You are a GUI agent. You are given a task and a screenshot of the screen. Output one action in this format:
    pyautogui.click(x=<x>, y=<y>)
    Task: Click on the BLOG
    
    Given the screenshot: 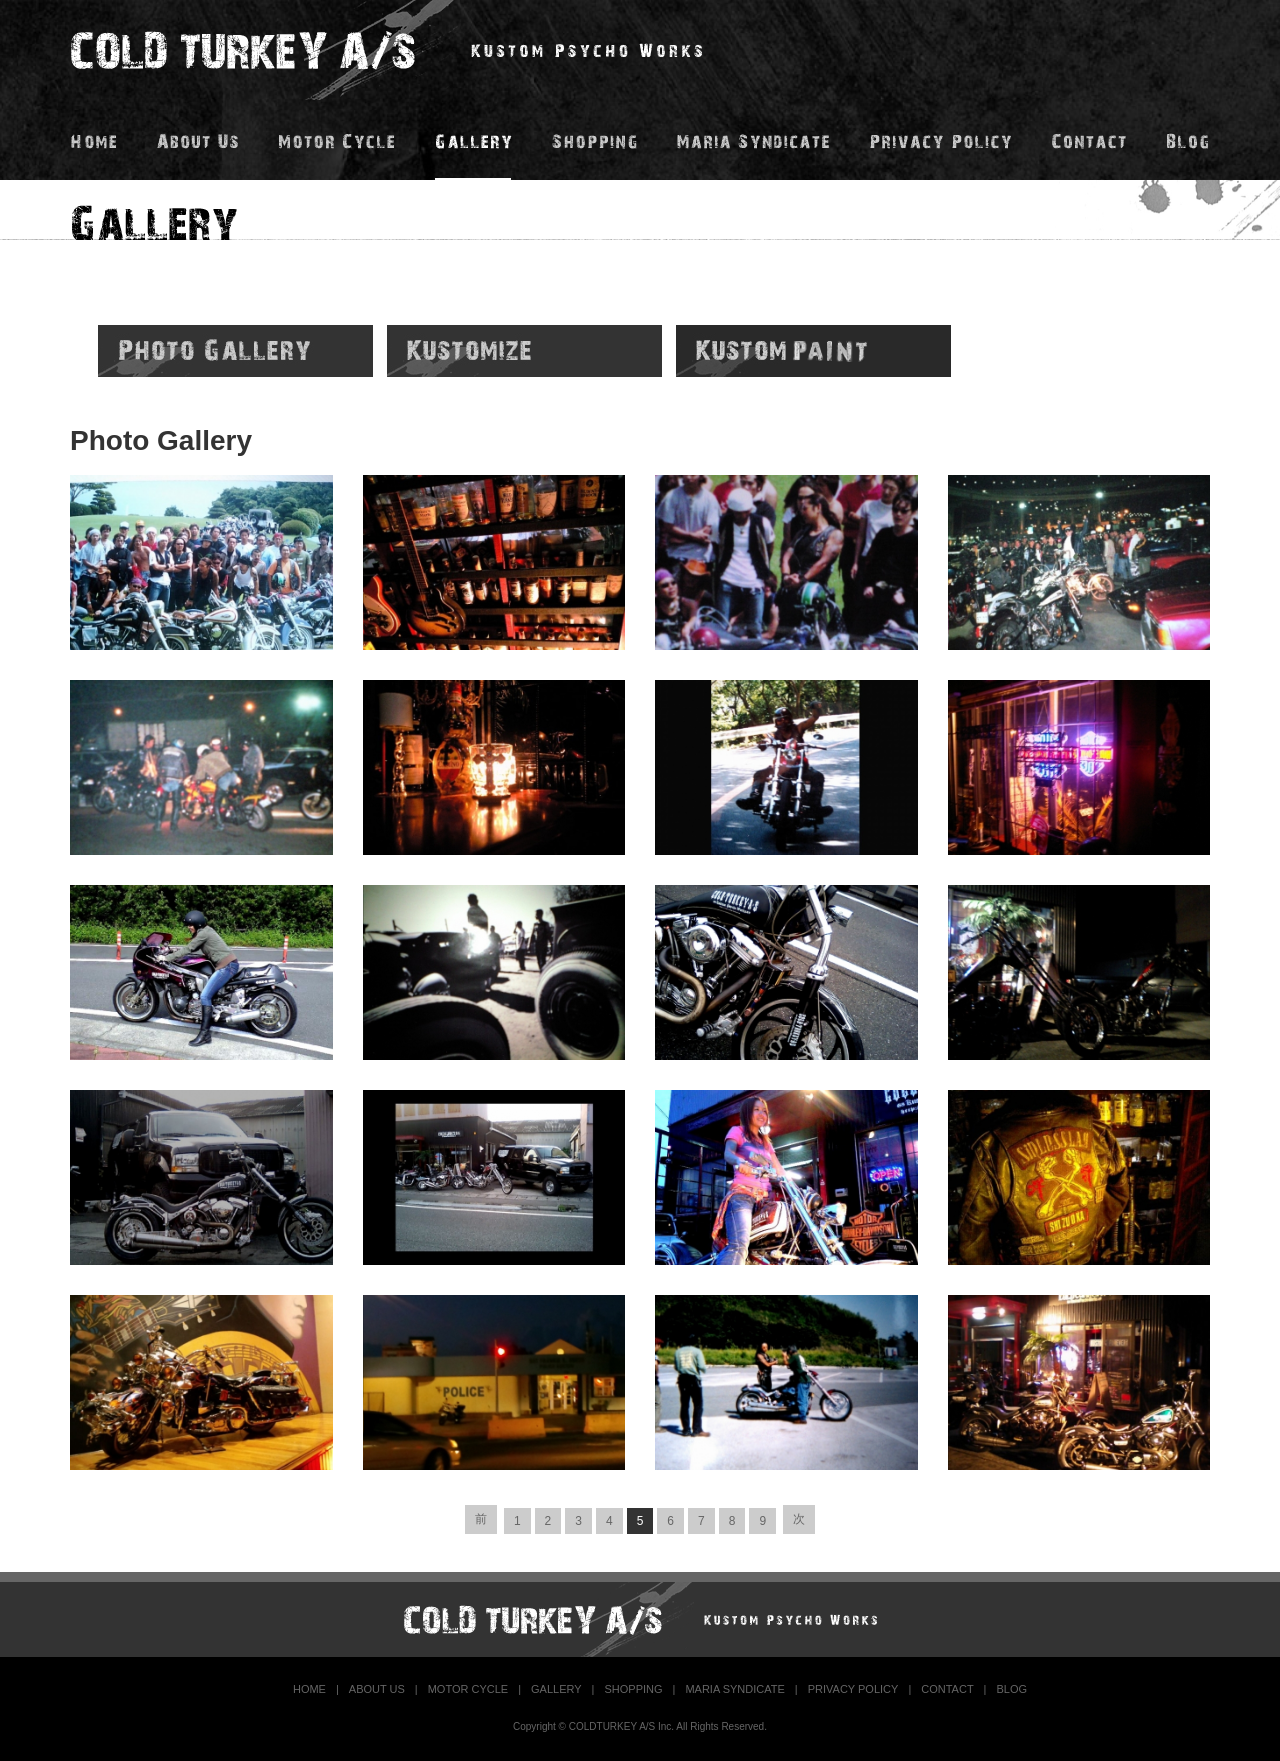 What is the action you would take?
    pyautogui.click(x=1011, y=1689)
    